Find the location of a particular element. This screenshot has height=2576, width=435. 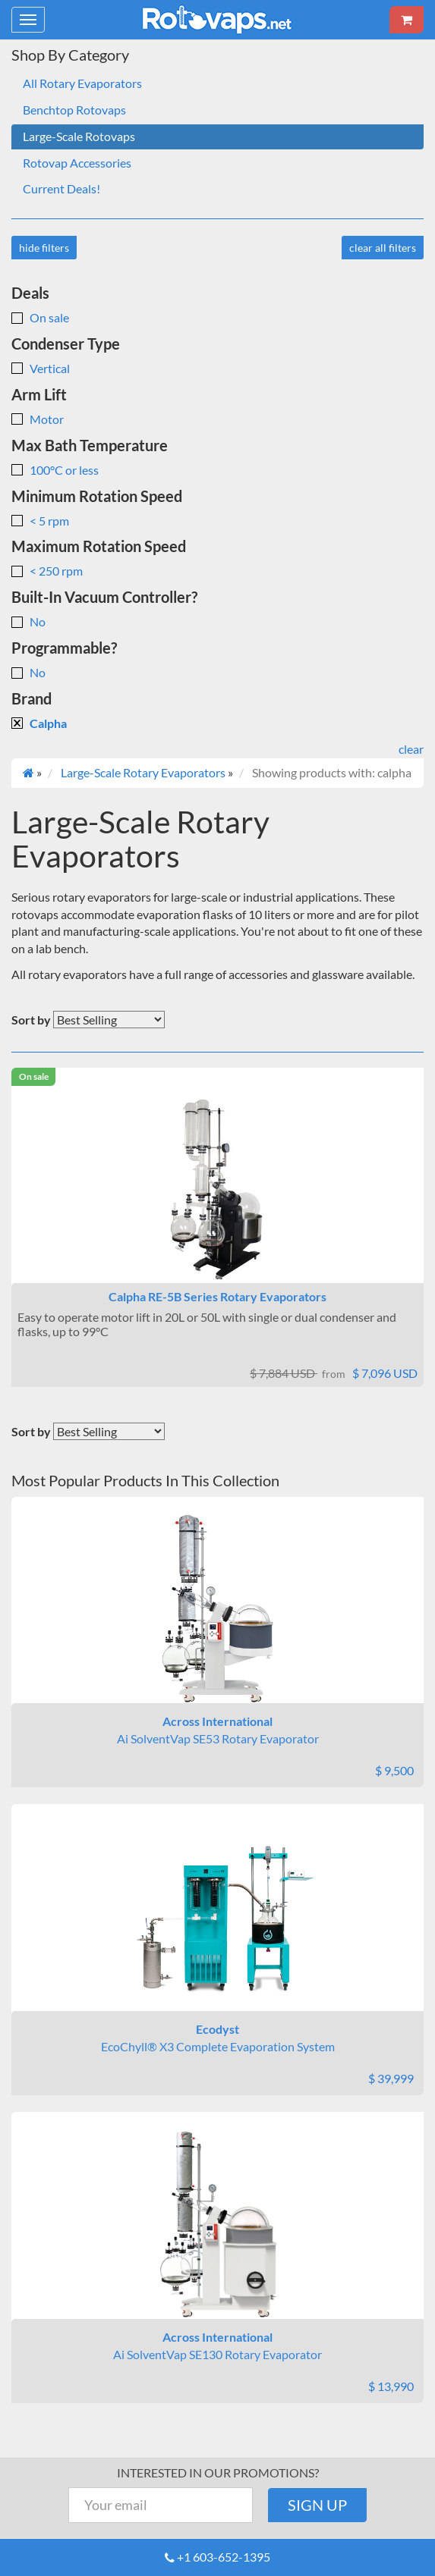

Benchtop Rotovaps is located at coordinates (74, 109).